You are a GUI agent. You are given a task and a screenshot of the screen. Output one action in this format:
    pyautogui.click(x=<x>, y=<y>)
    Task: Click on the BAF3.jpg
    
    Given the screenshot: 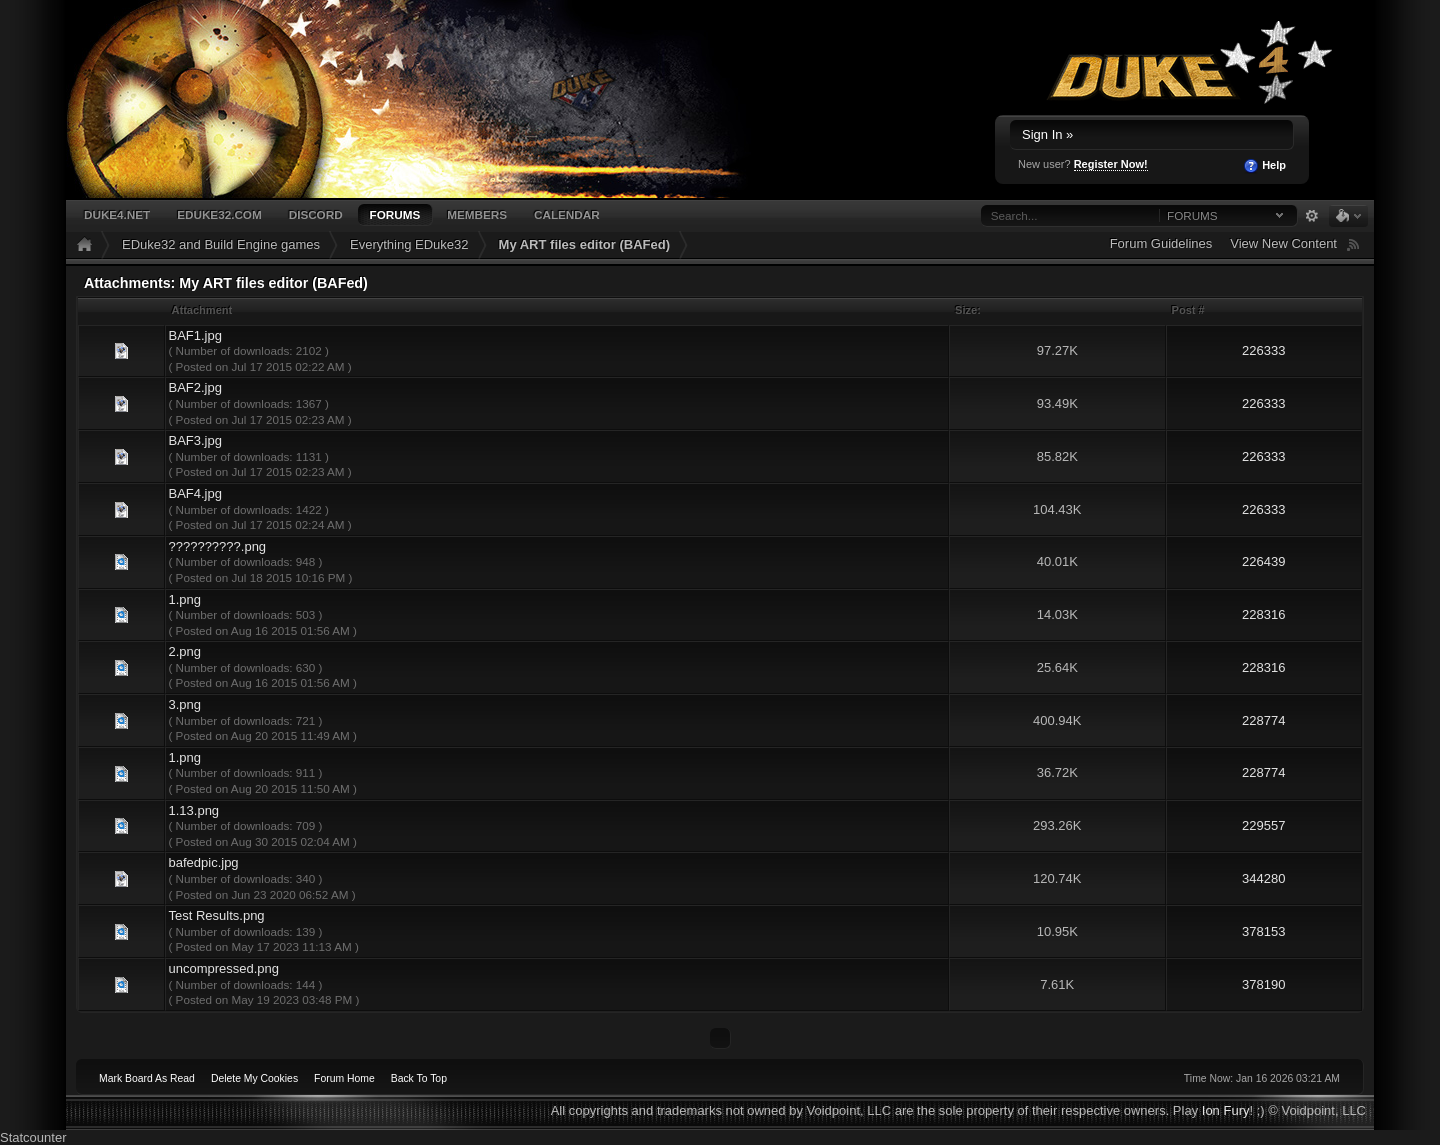 What is the action you would take?
    pyautogui.click(x=194, y=440)
    